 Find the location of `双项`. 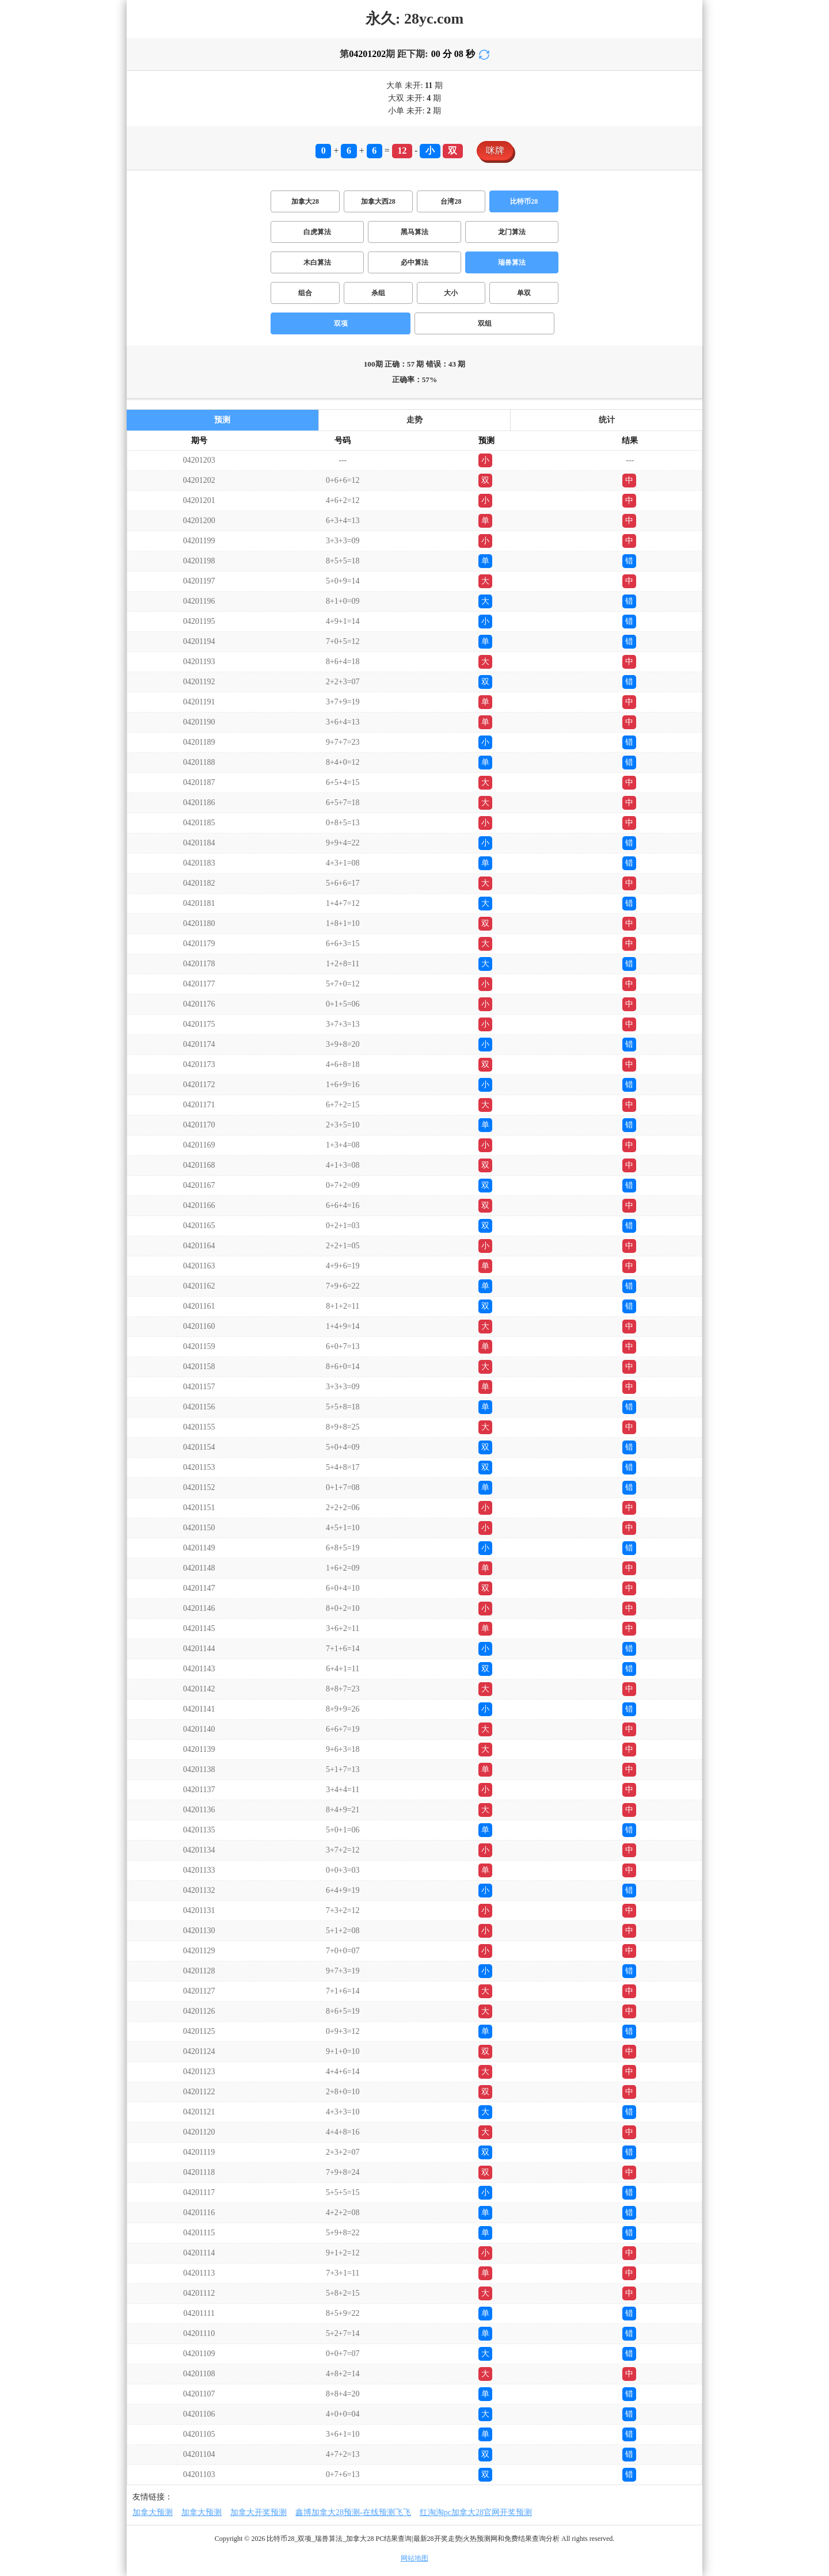

双项 is located at coordinates (341, 323).